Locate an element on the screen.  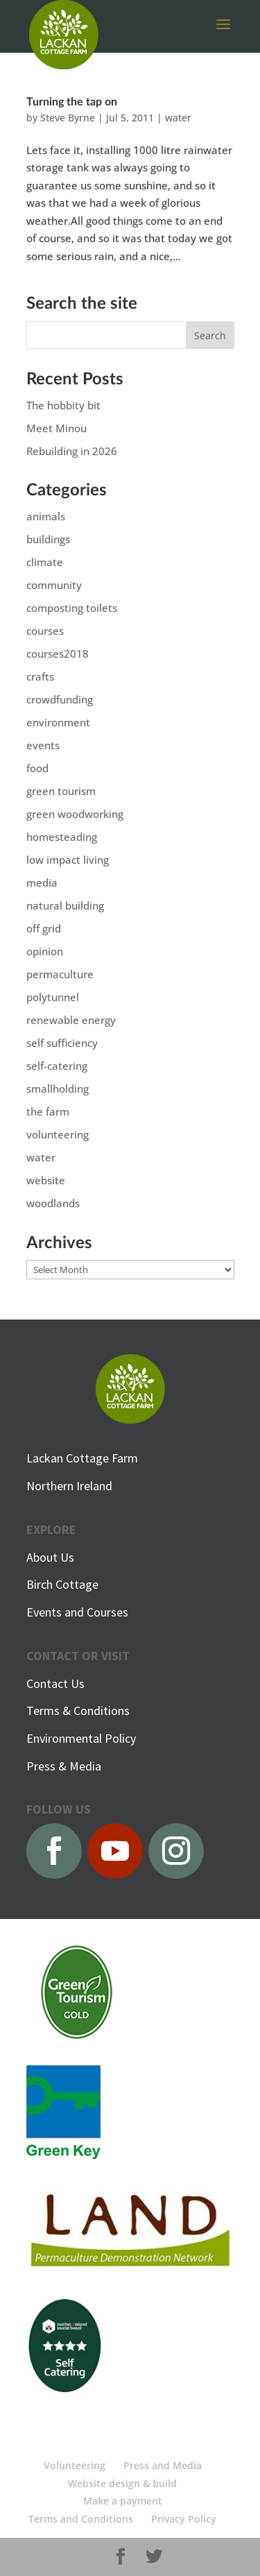
Meet Minou is located at coordinates (56, 428).